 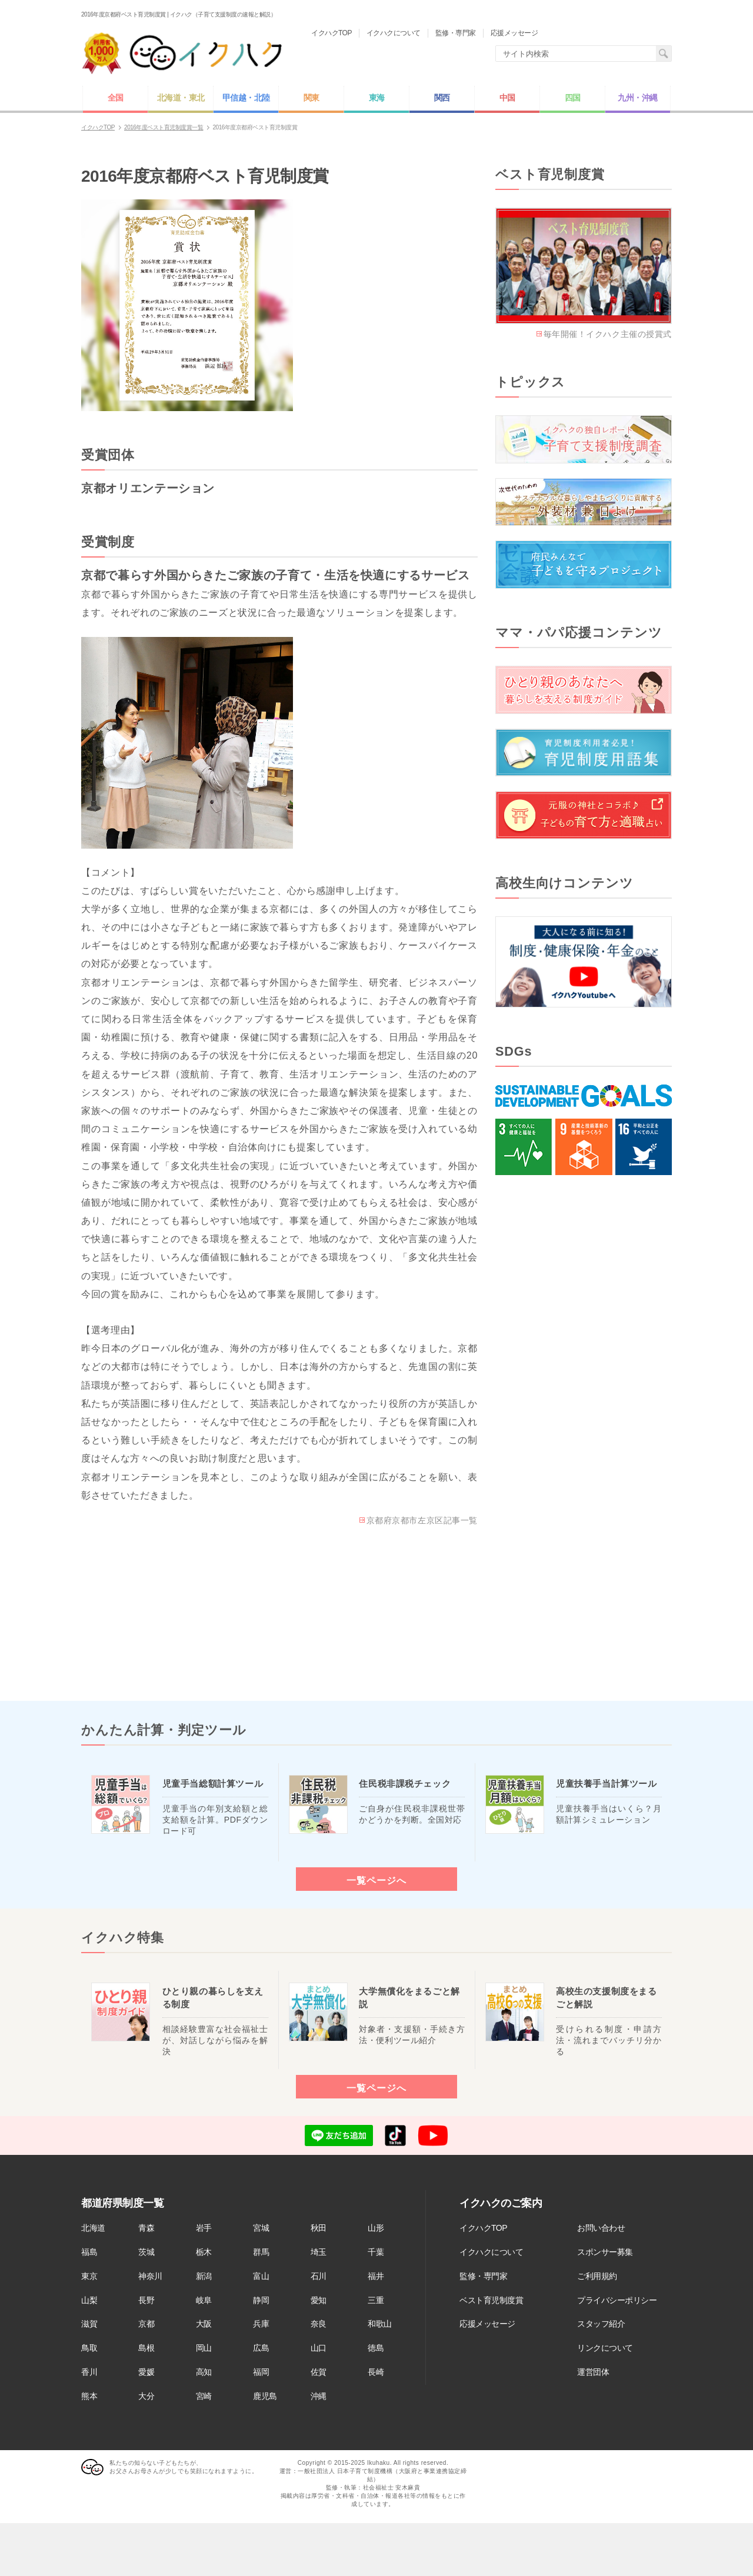 What do you see at coordinates (376, 1880) in the screenshot?
I see `一覧ページへ` at bounding box center [376, 1880].